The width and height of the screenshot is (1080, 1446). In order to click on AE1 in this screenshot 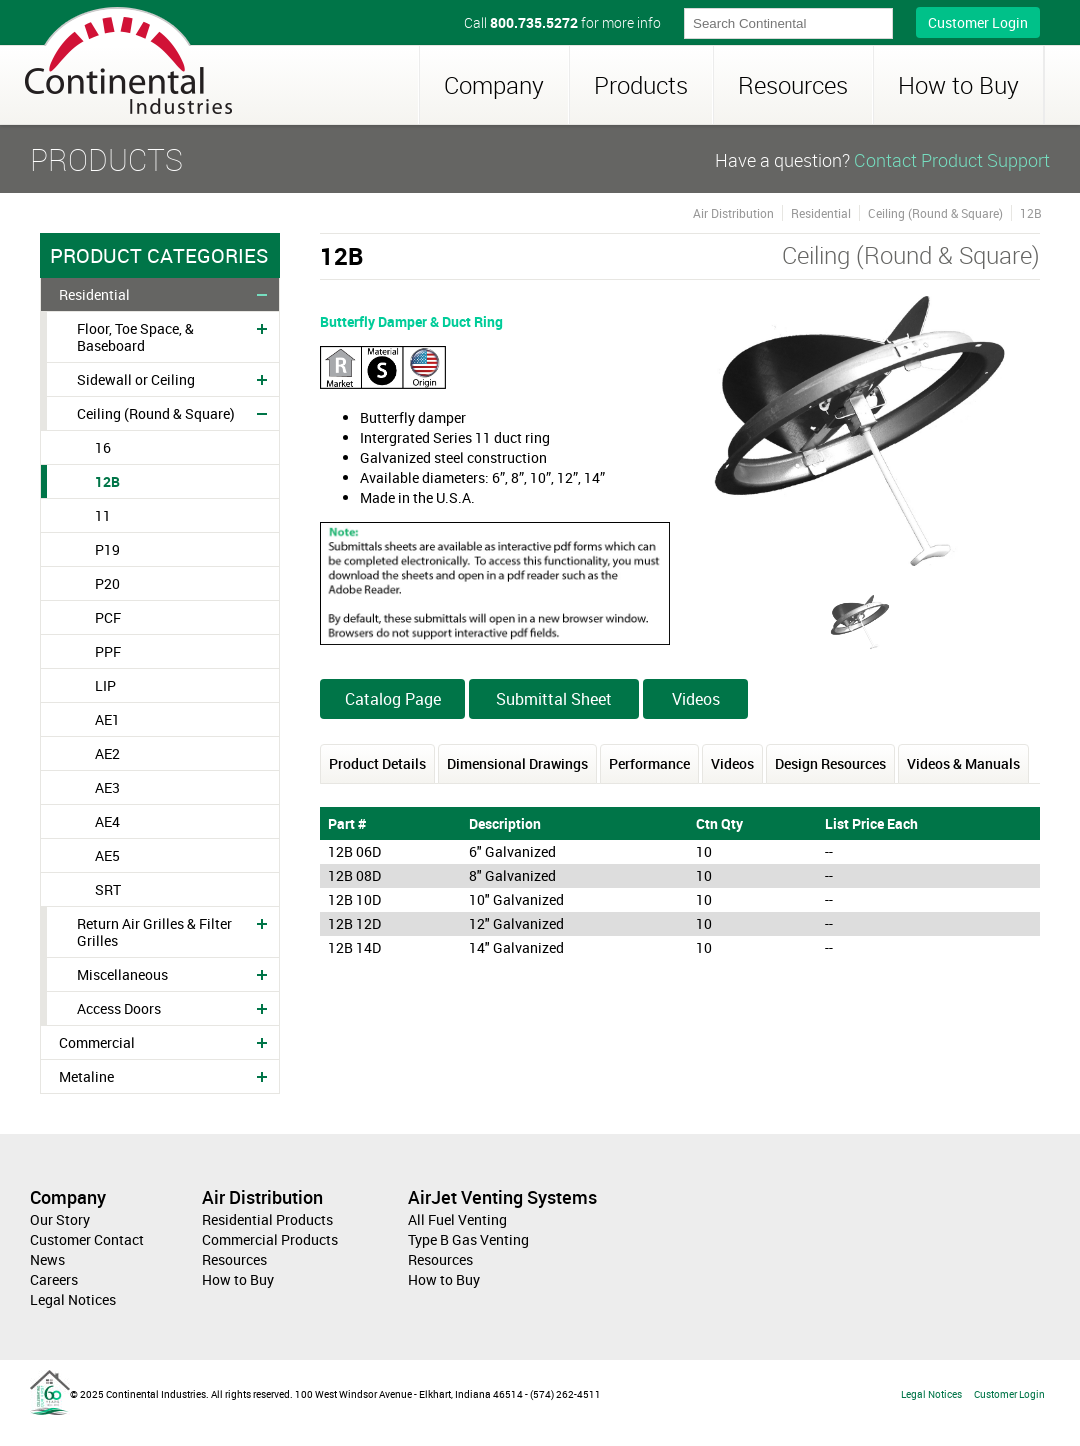, I will do `click(107, 719)`.